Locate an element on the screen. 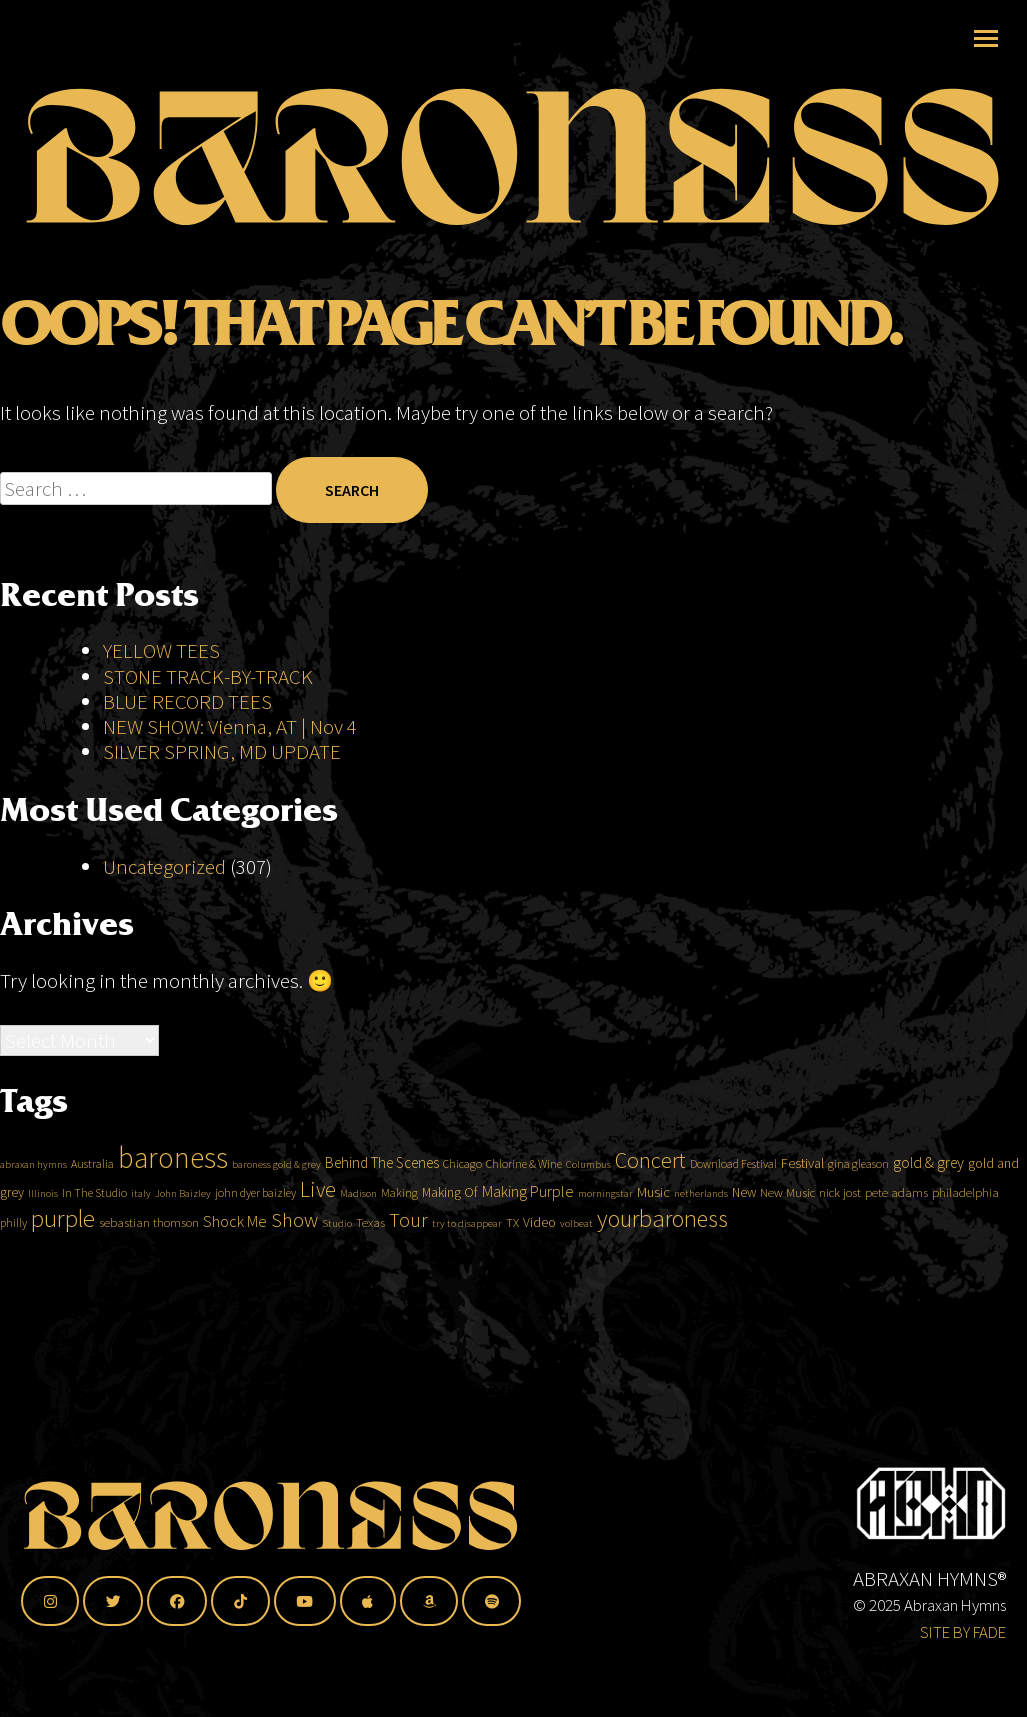  Uncategorized is located at coordinates (164, 910).